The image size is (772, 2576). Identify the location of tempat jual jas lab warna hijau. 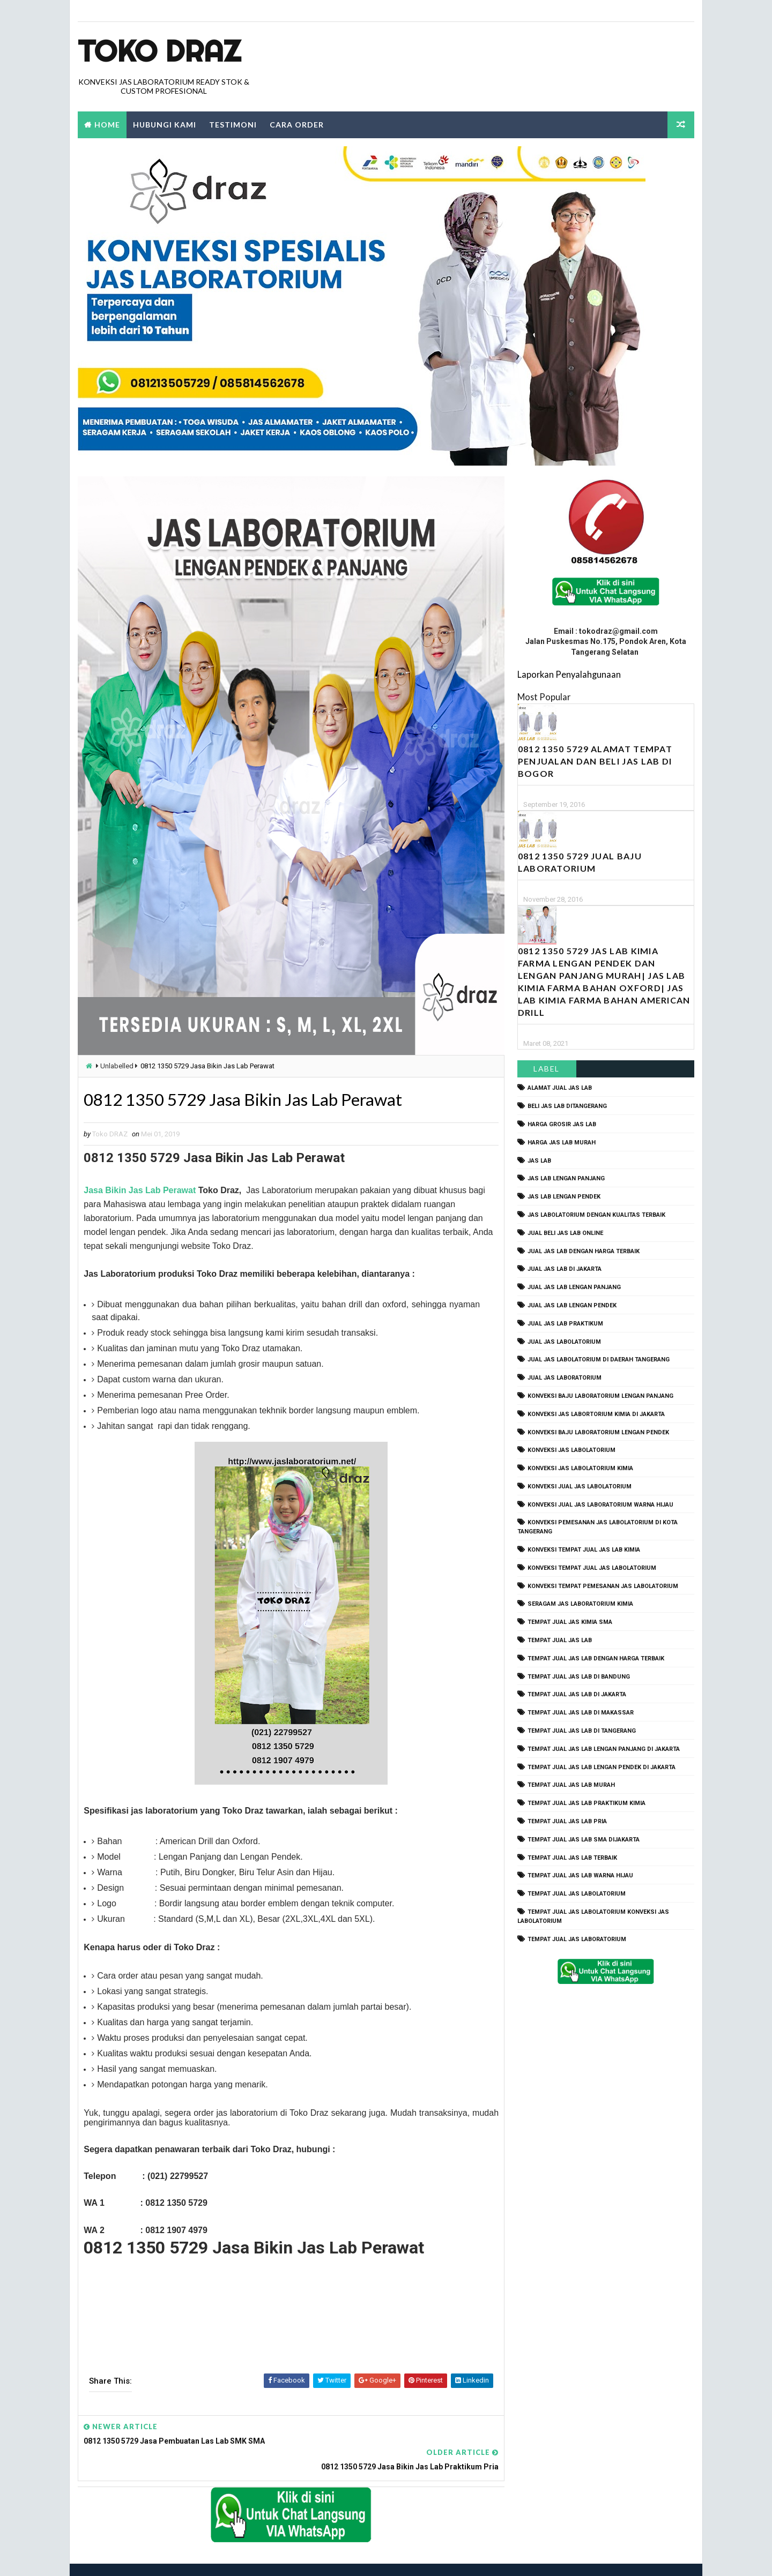
(580, 1876).